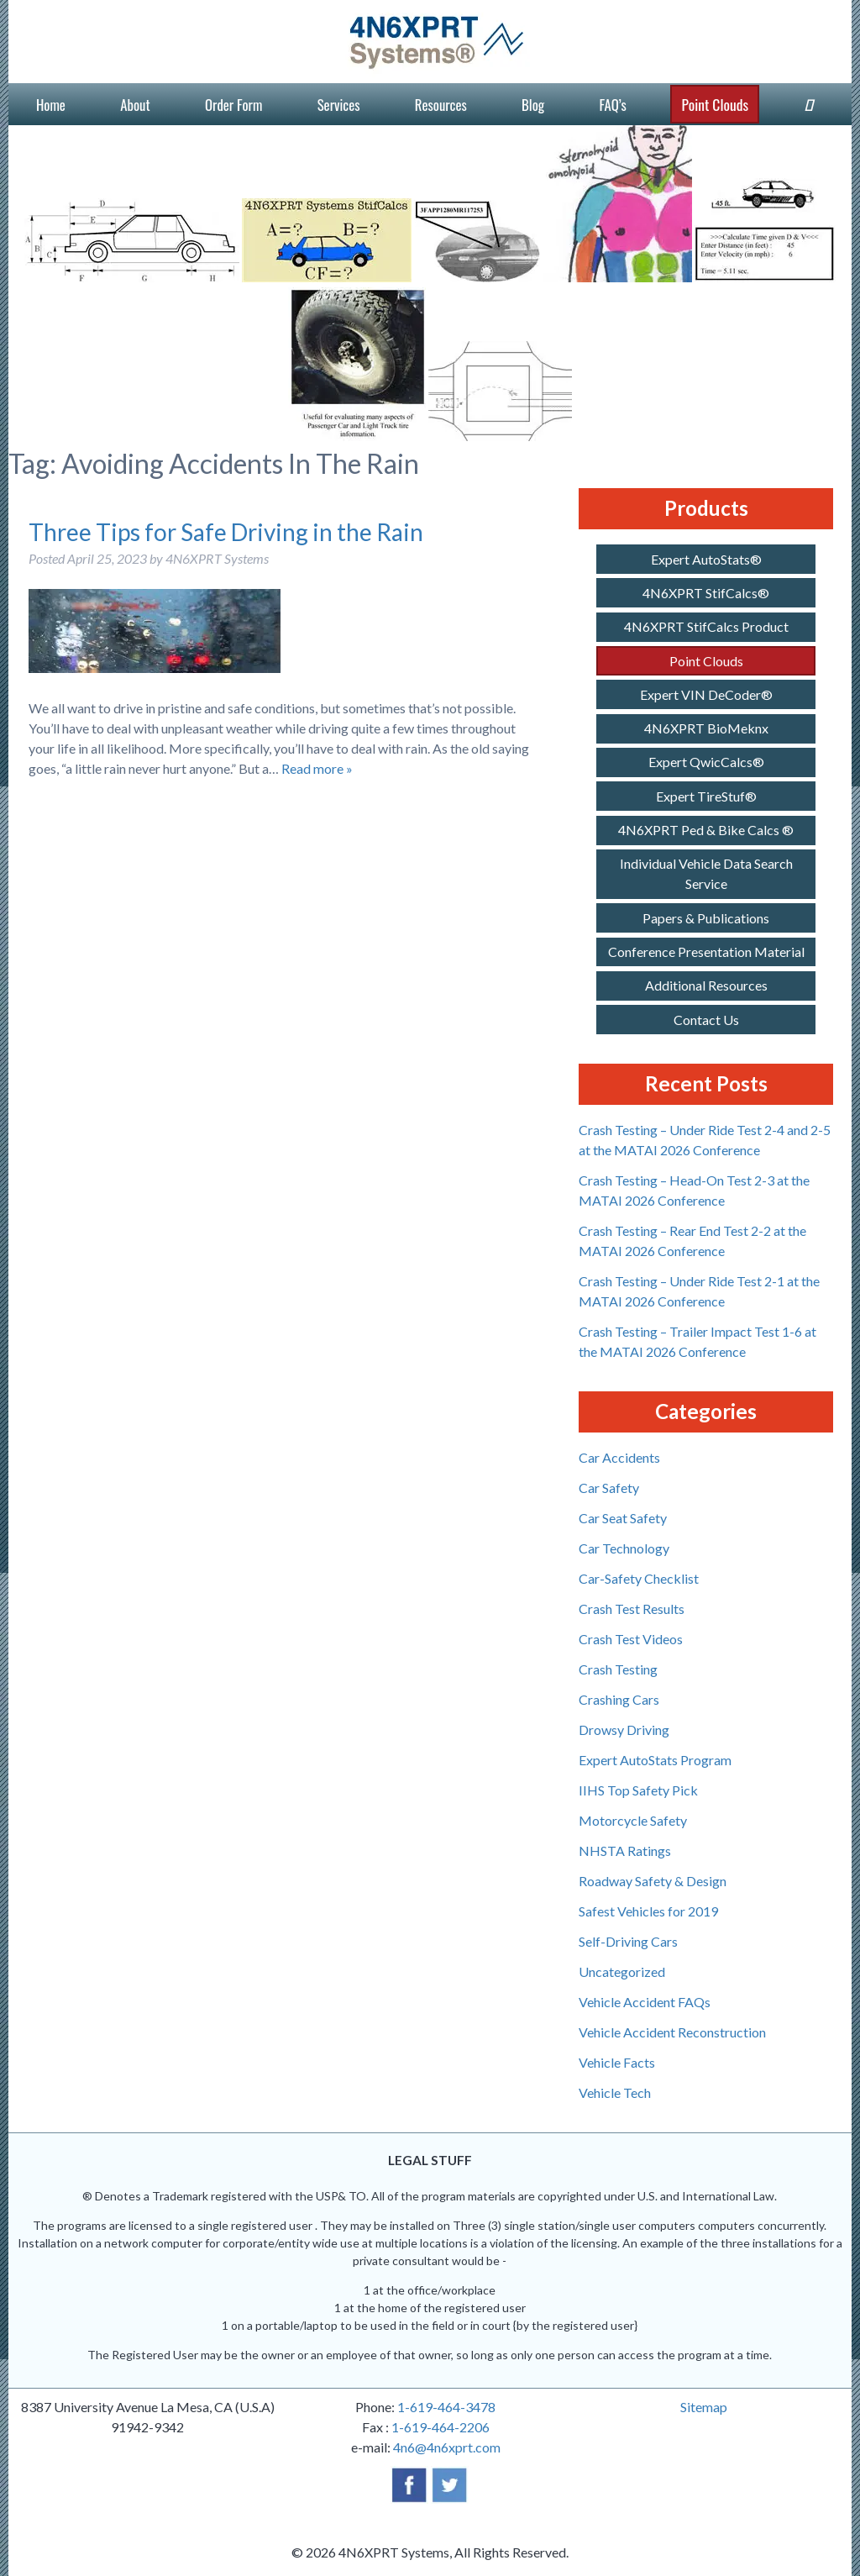  I want to click on Home, so click(51, 104).